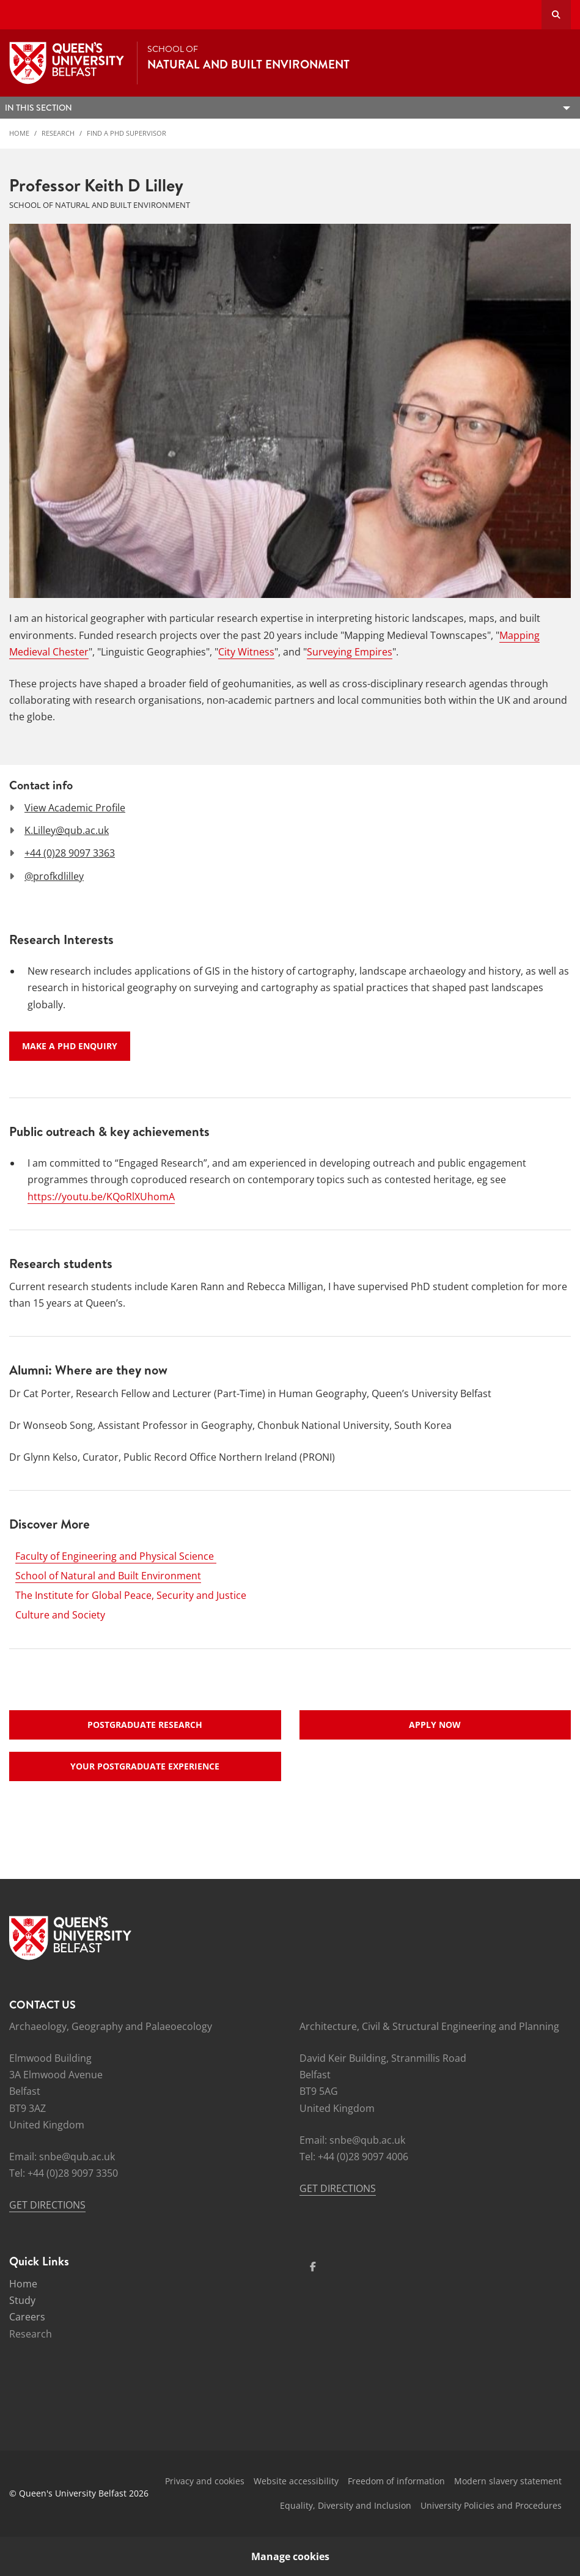 The height and width of the screenshot is (2576, 580). I want to click on Manage cookies, so click(290, 2556).